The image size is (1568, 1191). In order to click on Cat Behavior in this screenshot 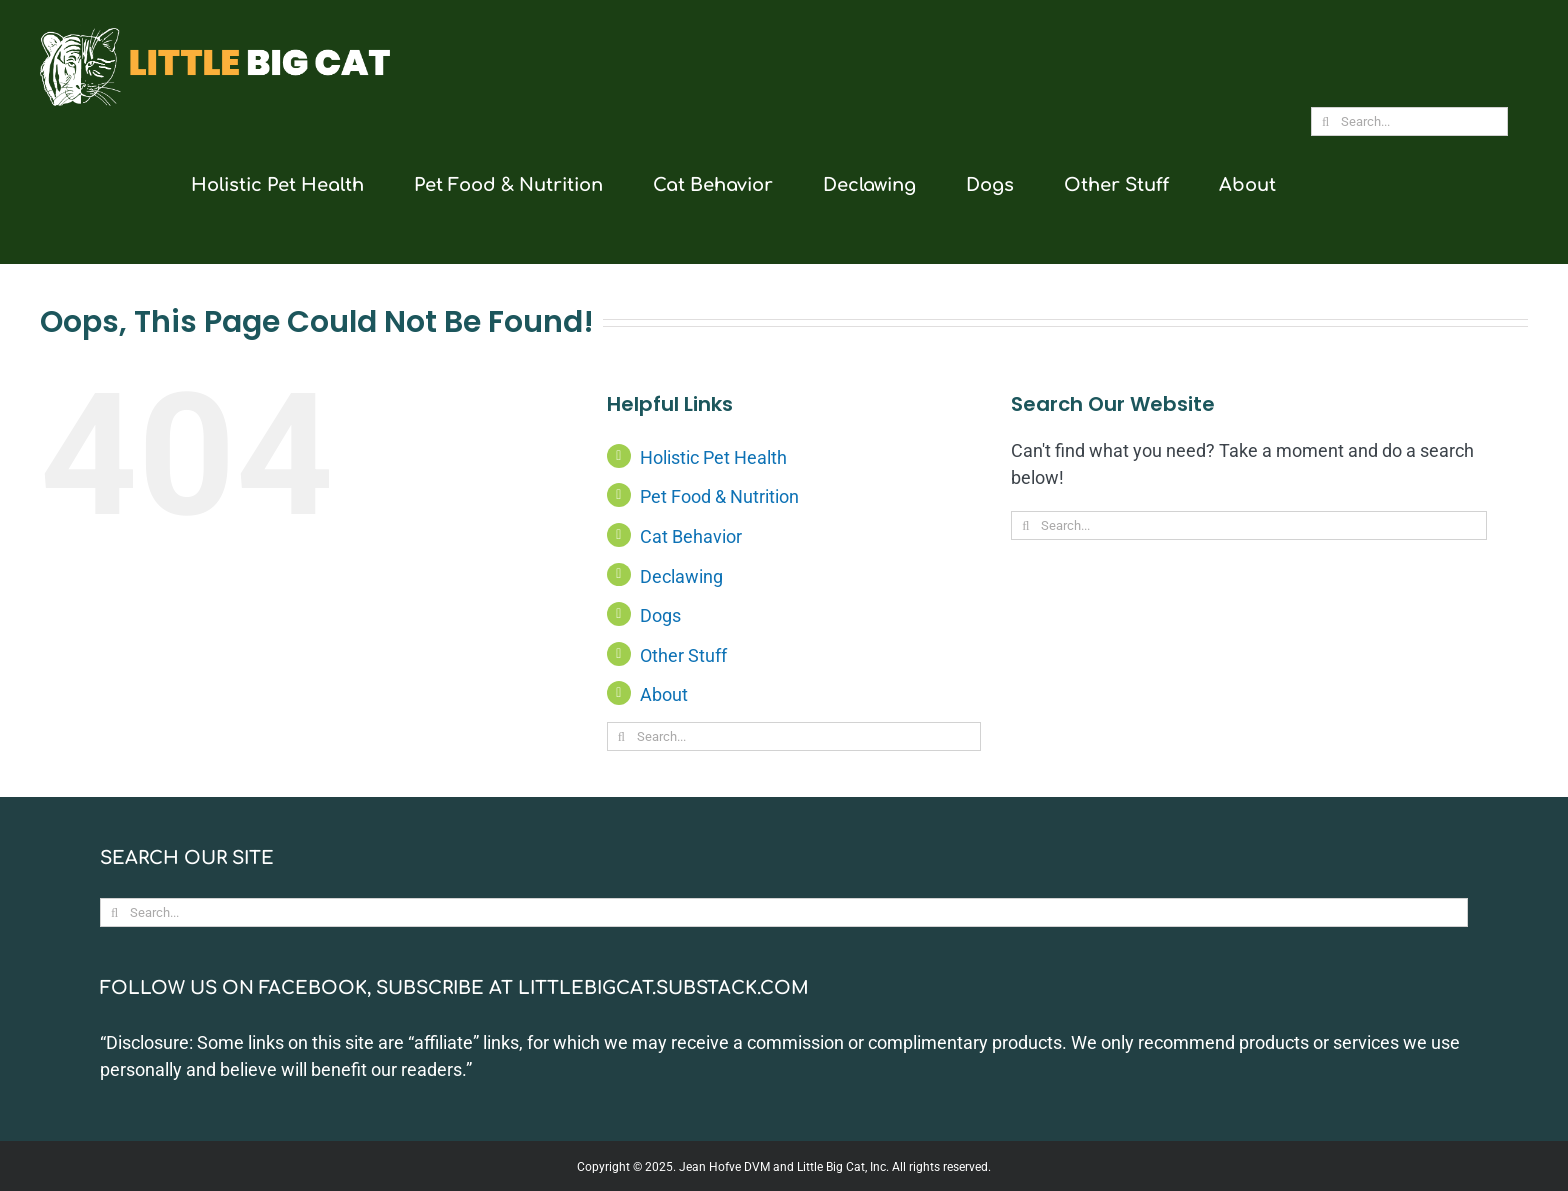, I will do `click(691, 536)`.